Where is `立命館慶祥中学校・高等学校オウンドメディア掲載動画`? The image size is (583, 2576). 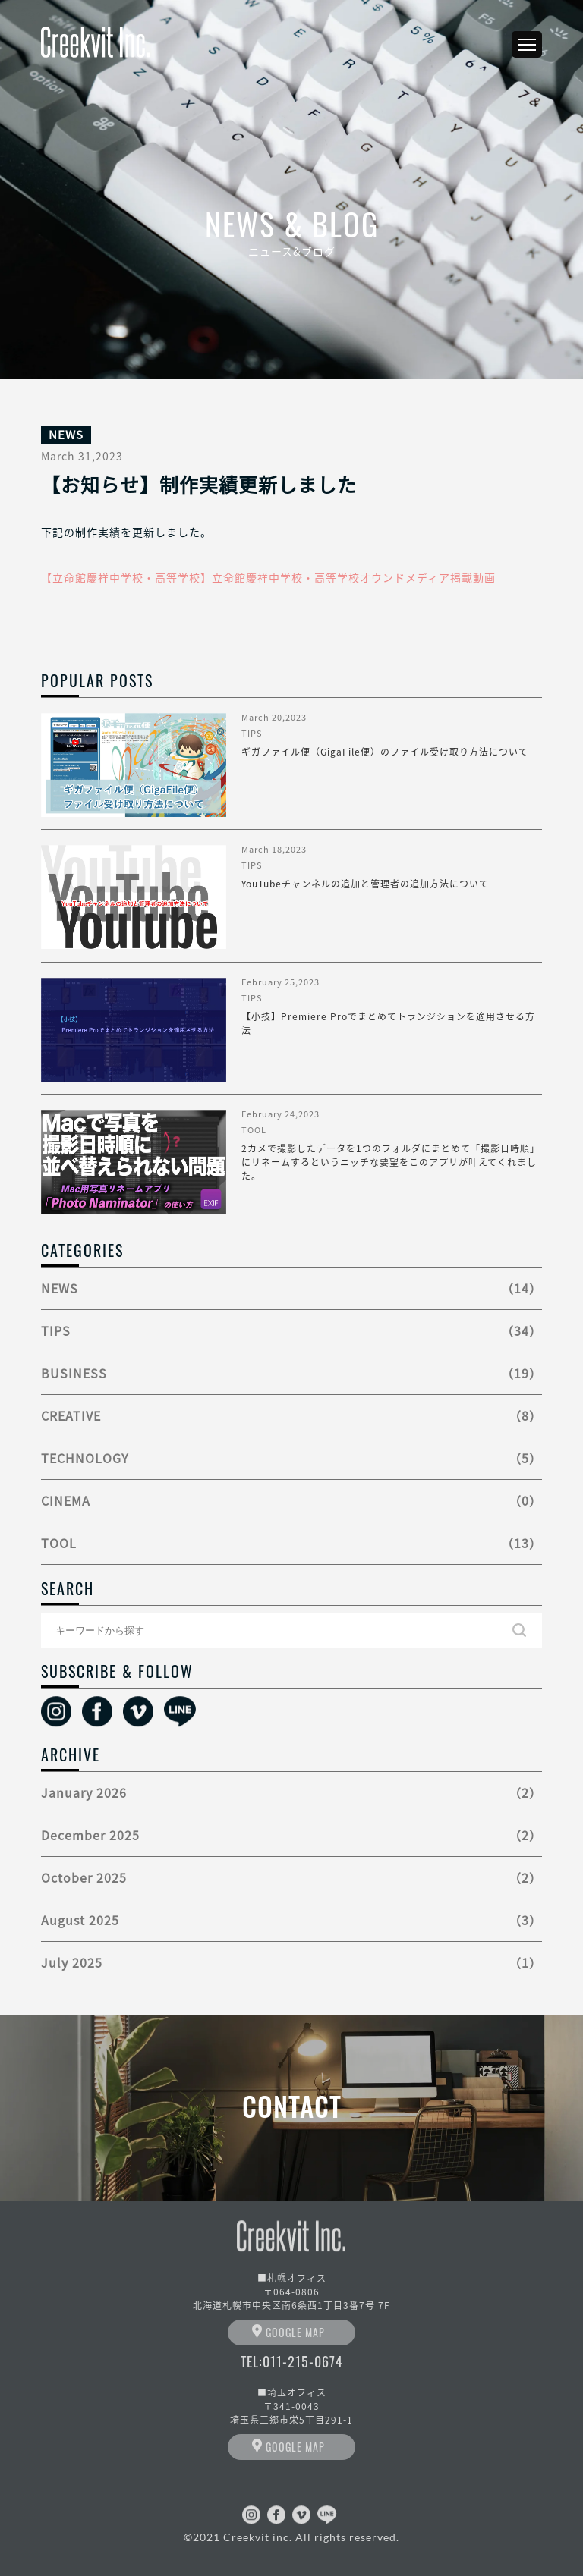 立命館慶祥中学校・高等学校オウンドメディア掲載動画 is located at coordinates (354, 577).